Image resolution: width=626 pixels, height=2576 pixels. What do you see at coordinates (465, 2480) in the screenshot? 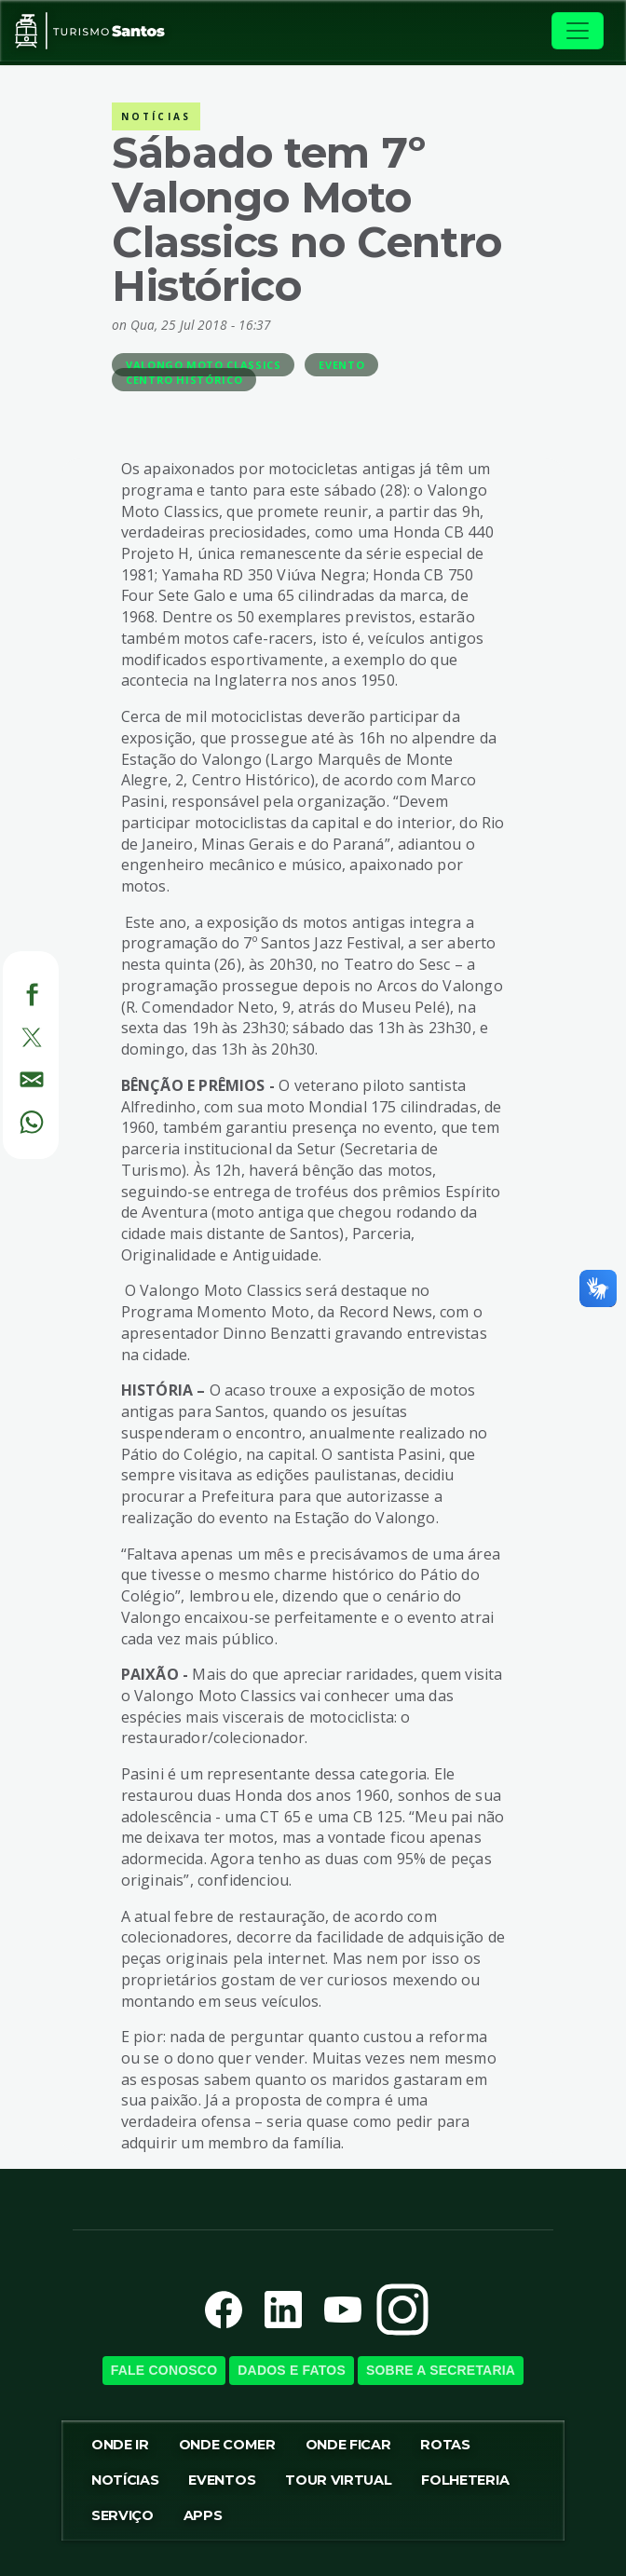
I see `Folheteria` at bounding box center [465, 2480].